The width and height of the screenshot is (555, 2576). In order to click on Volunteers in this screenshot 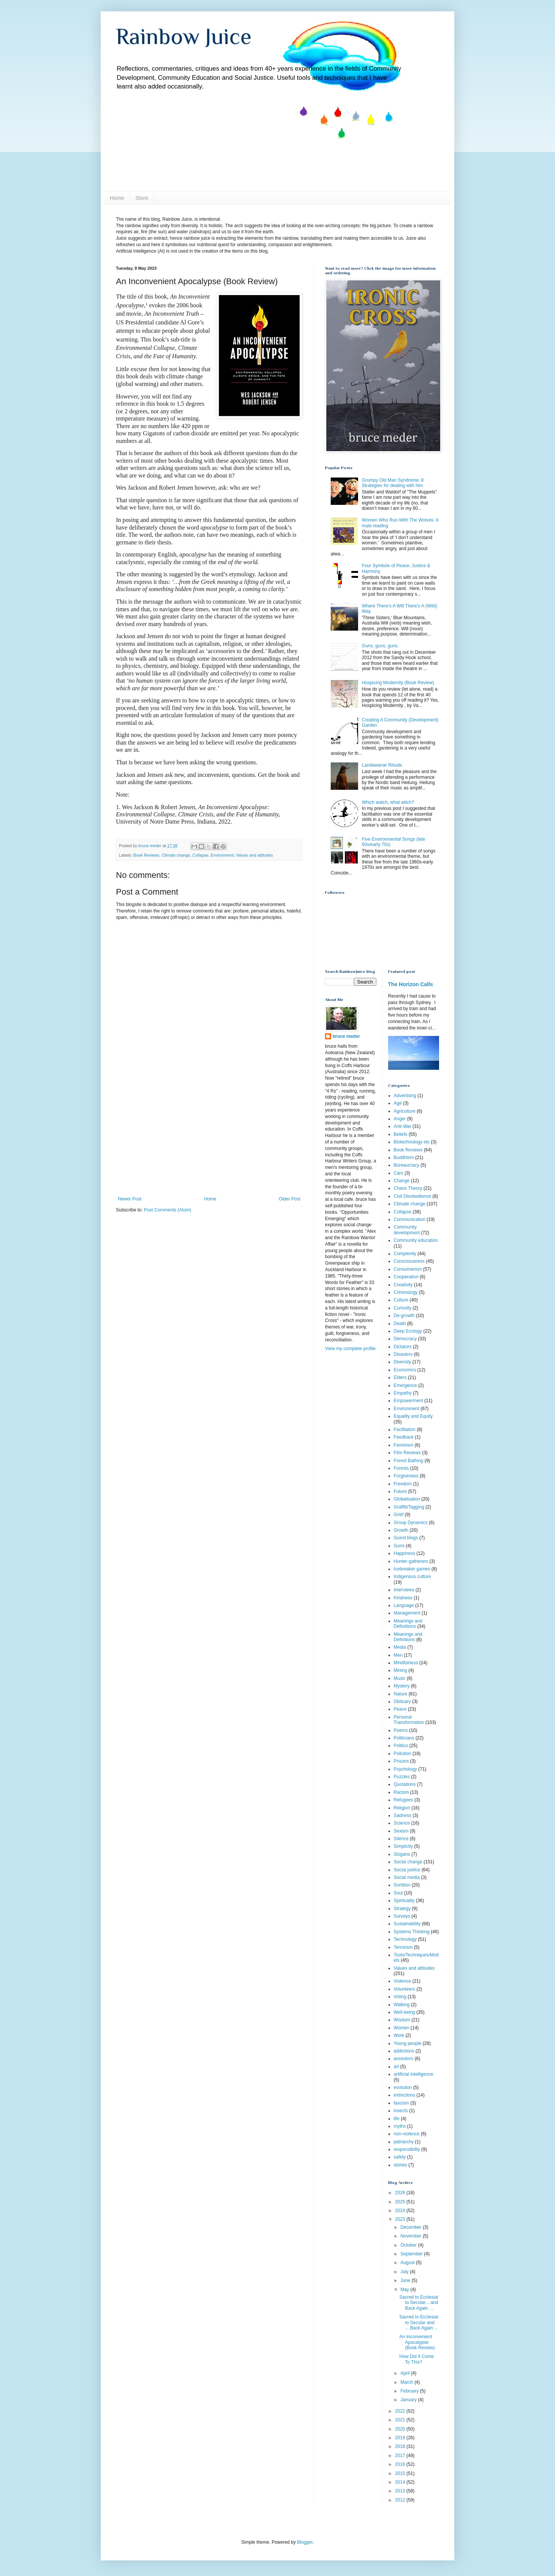, I will do `click(404, 1989)`.